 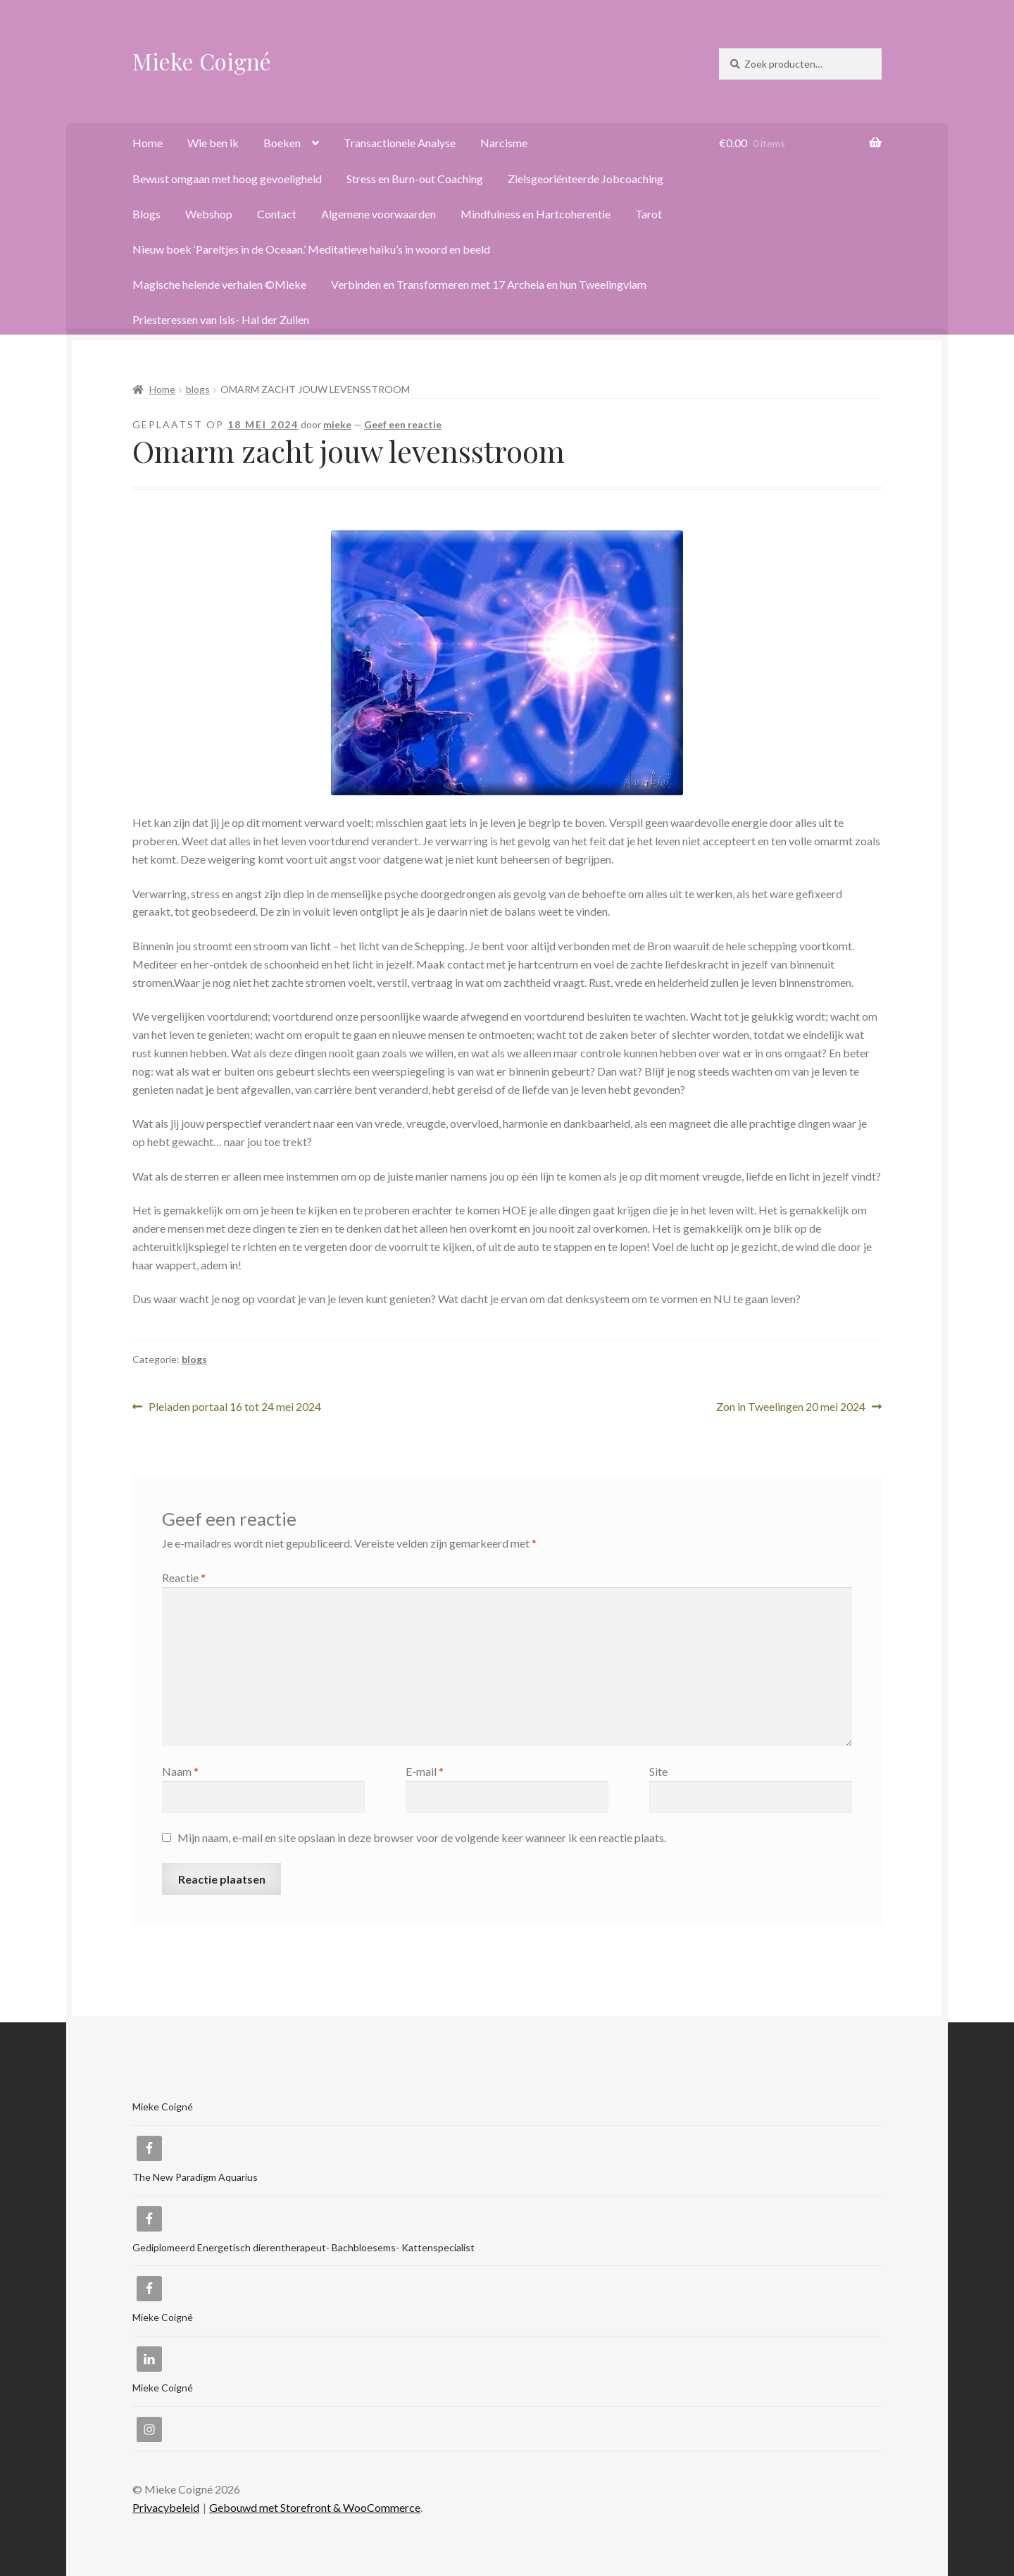 I want to click on Mindfulness en Hartcoherentie, so click(x=536, y=213).